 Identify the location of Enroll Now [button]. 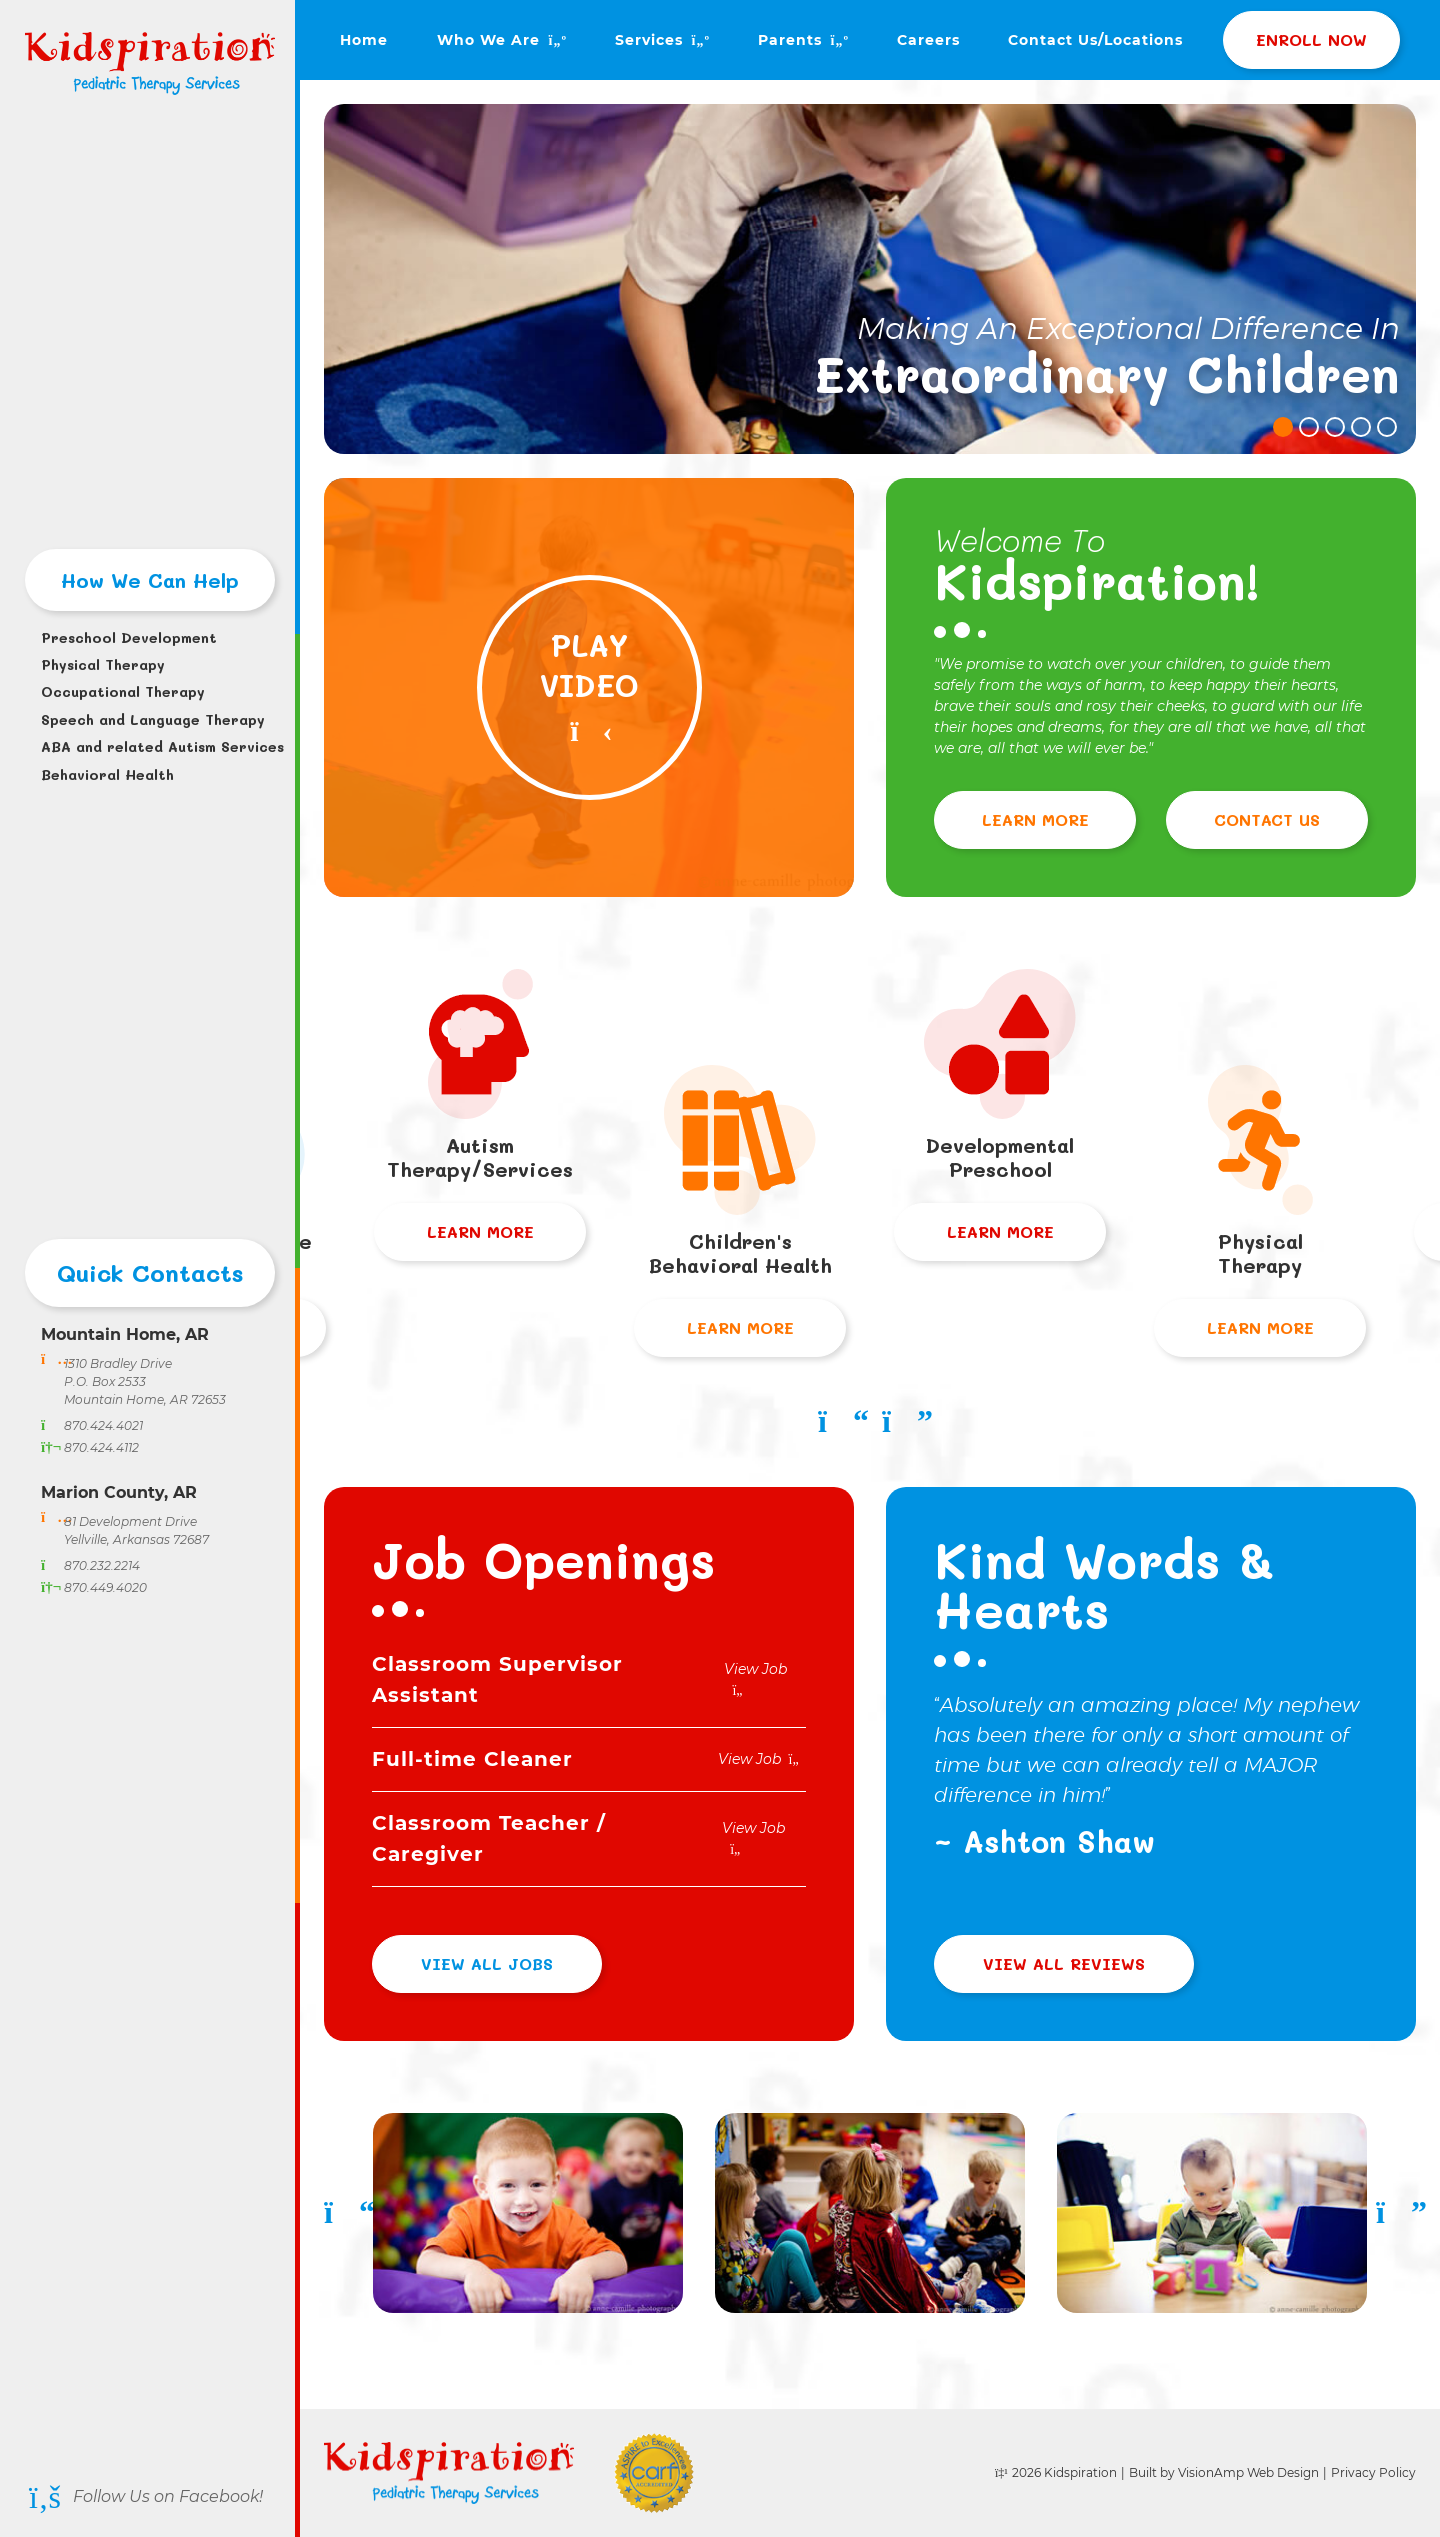
(1311, 39).